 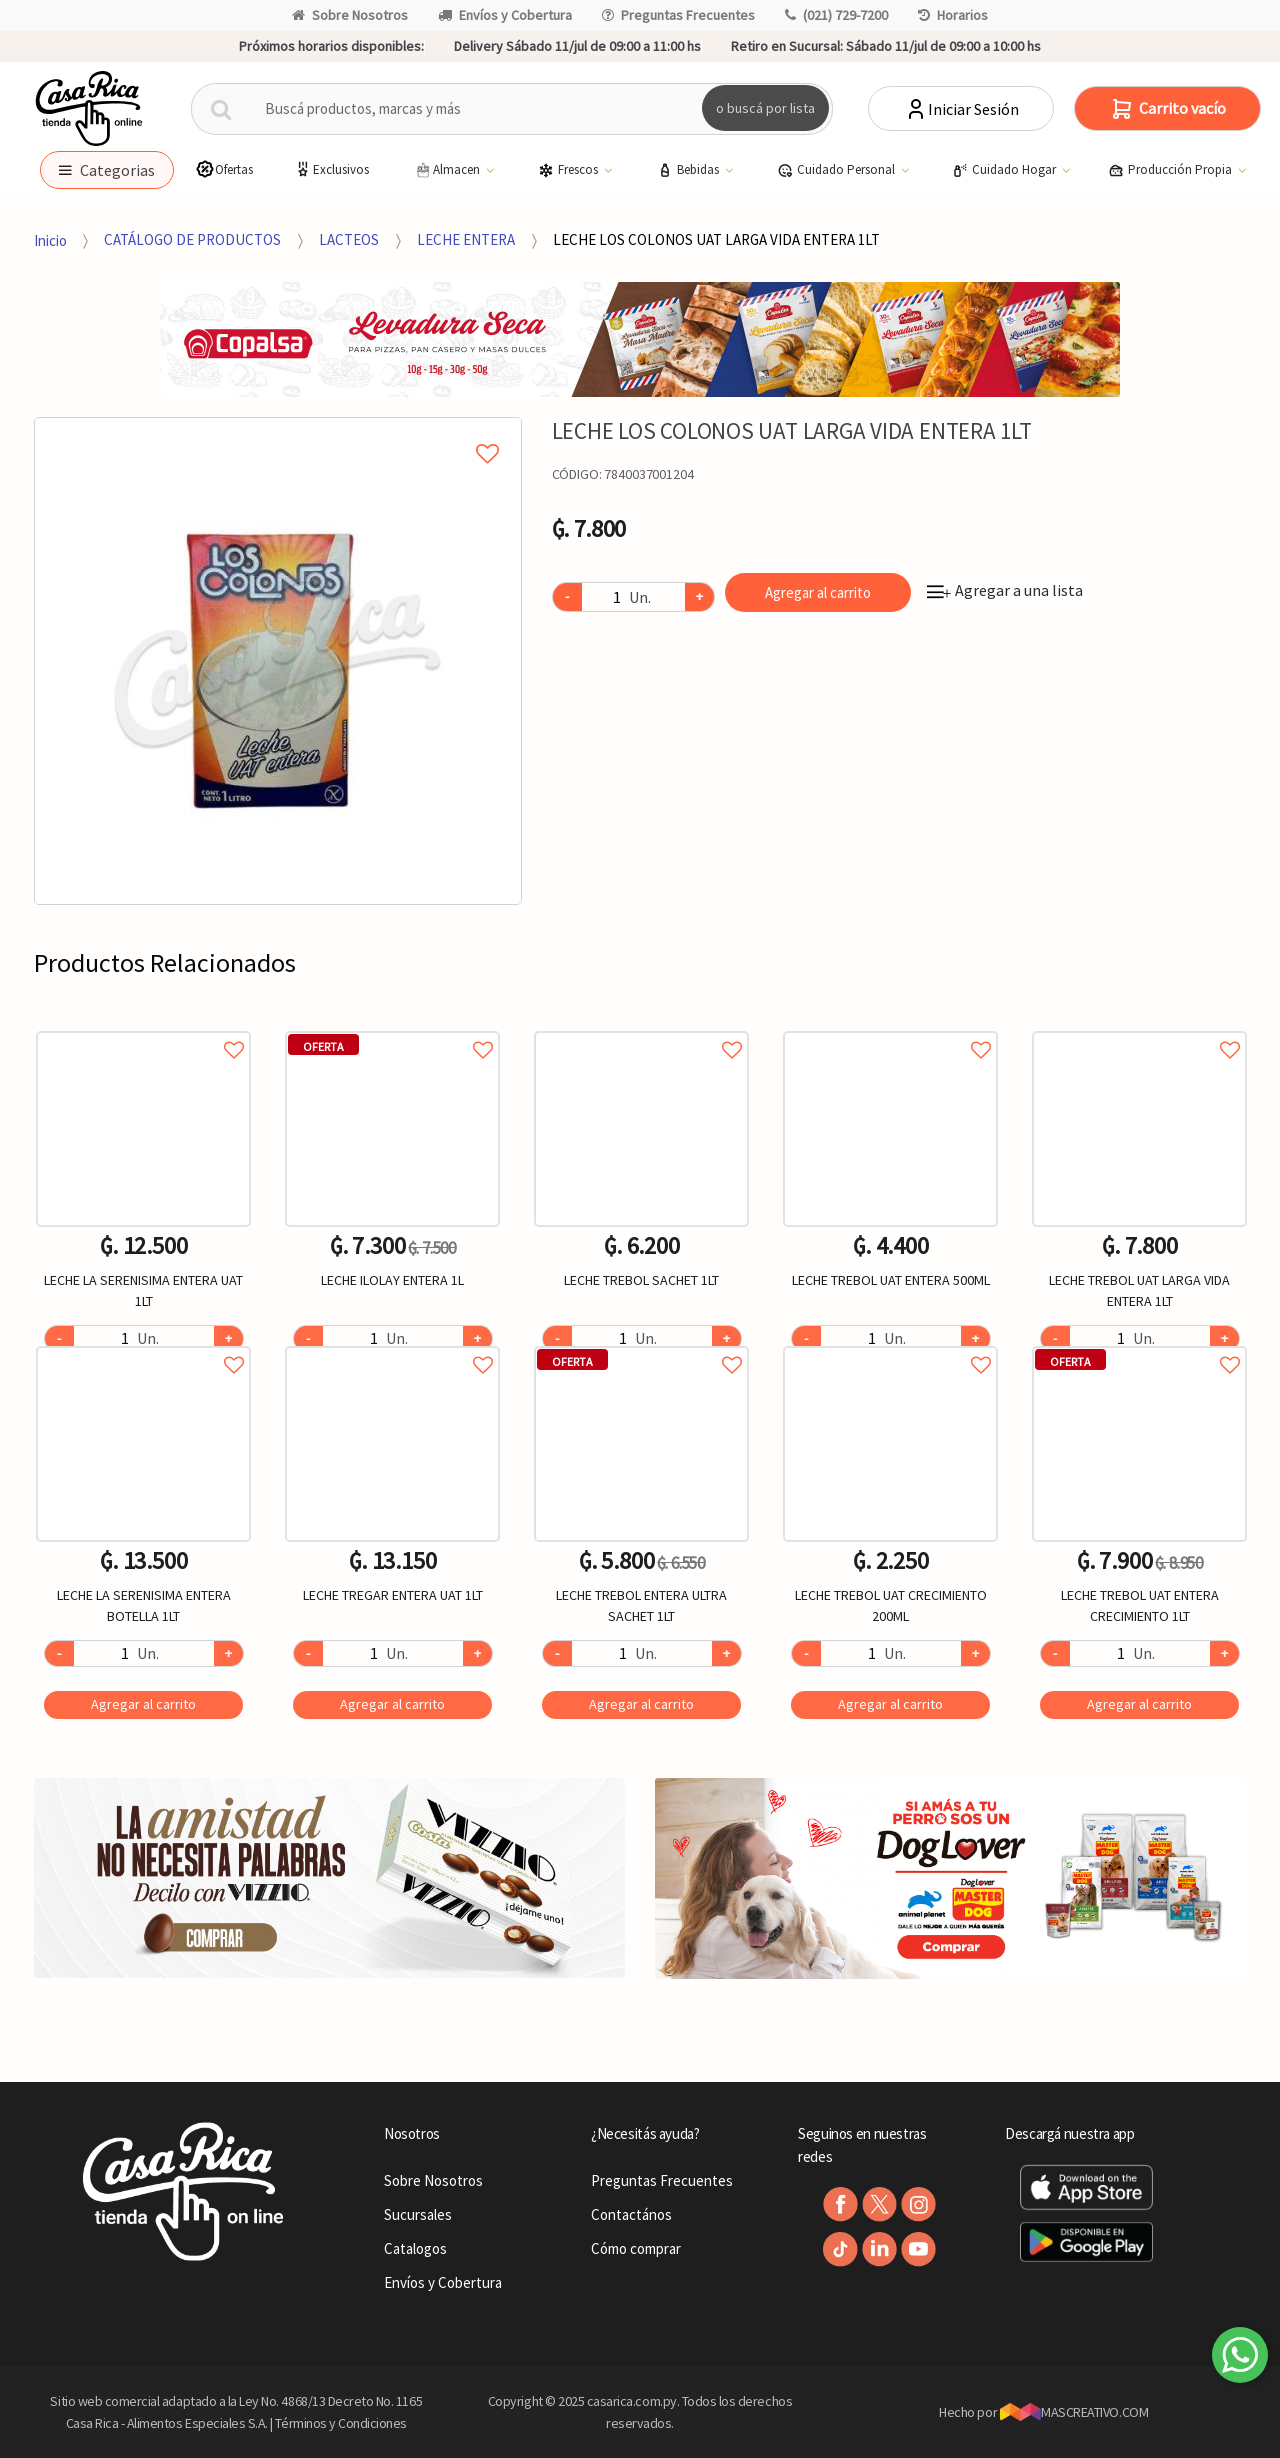 I want to click on Agregar a mi lista, so click(x=277, y=431).